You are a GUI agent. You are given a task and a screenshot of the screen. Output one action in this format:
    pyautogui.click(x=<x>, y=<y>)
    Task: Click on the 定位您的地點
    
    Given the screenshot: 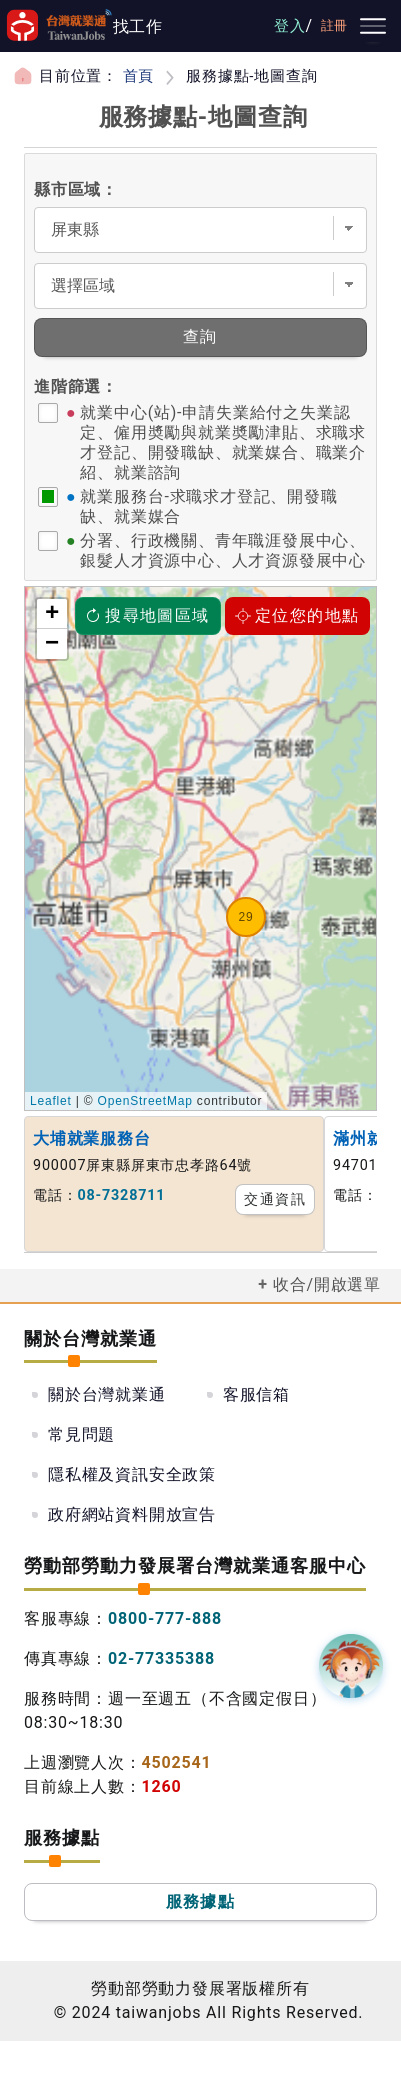 What is the action you would take?
    pyautogui.click(x=297, y=615)
    